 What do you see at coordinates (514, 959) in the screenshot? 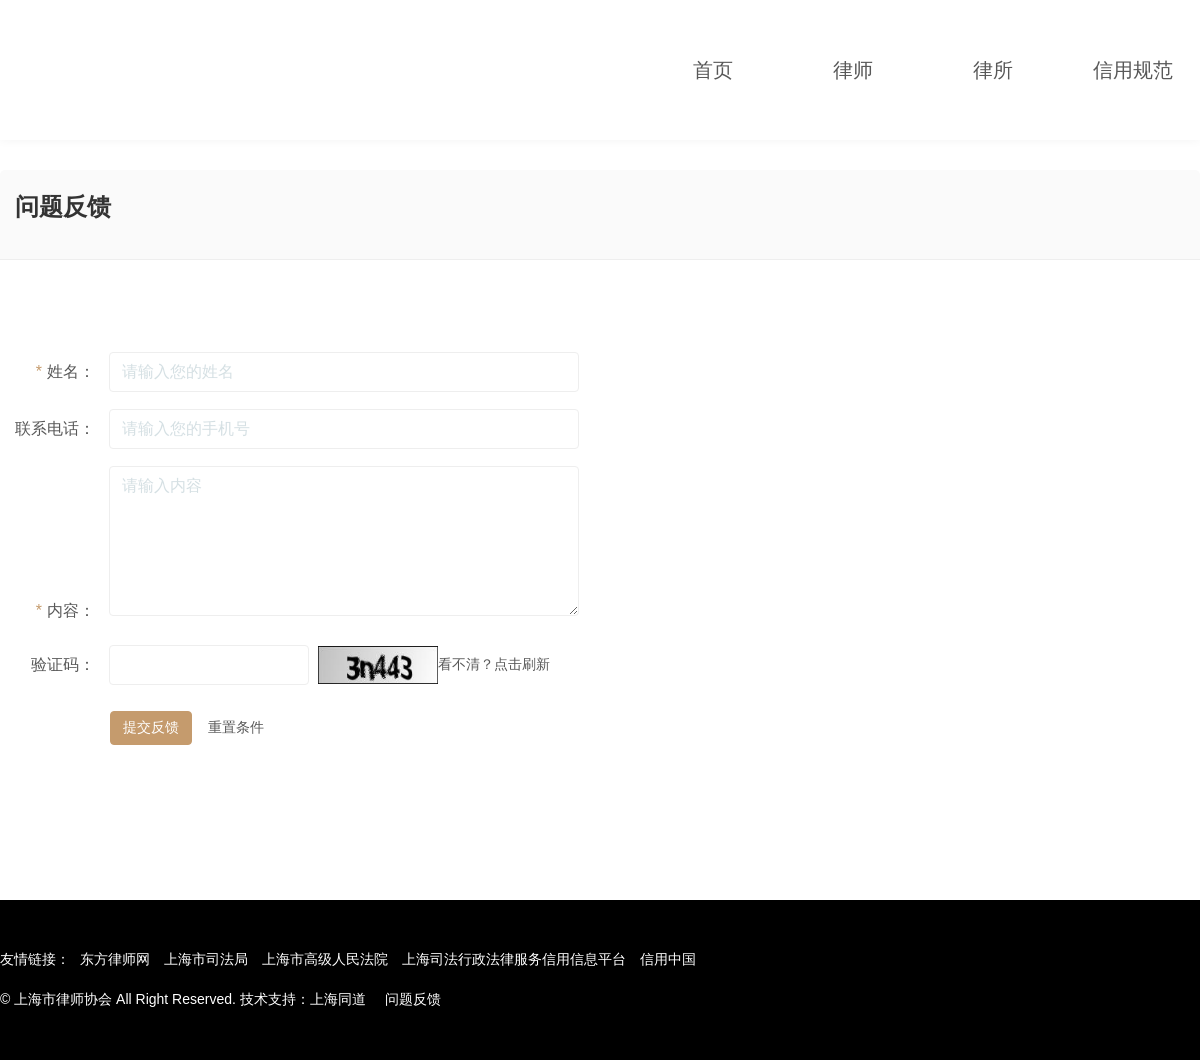
I see `上海司法行政法律服务信用信息平台` at bounding box center [514, 959].